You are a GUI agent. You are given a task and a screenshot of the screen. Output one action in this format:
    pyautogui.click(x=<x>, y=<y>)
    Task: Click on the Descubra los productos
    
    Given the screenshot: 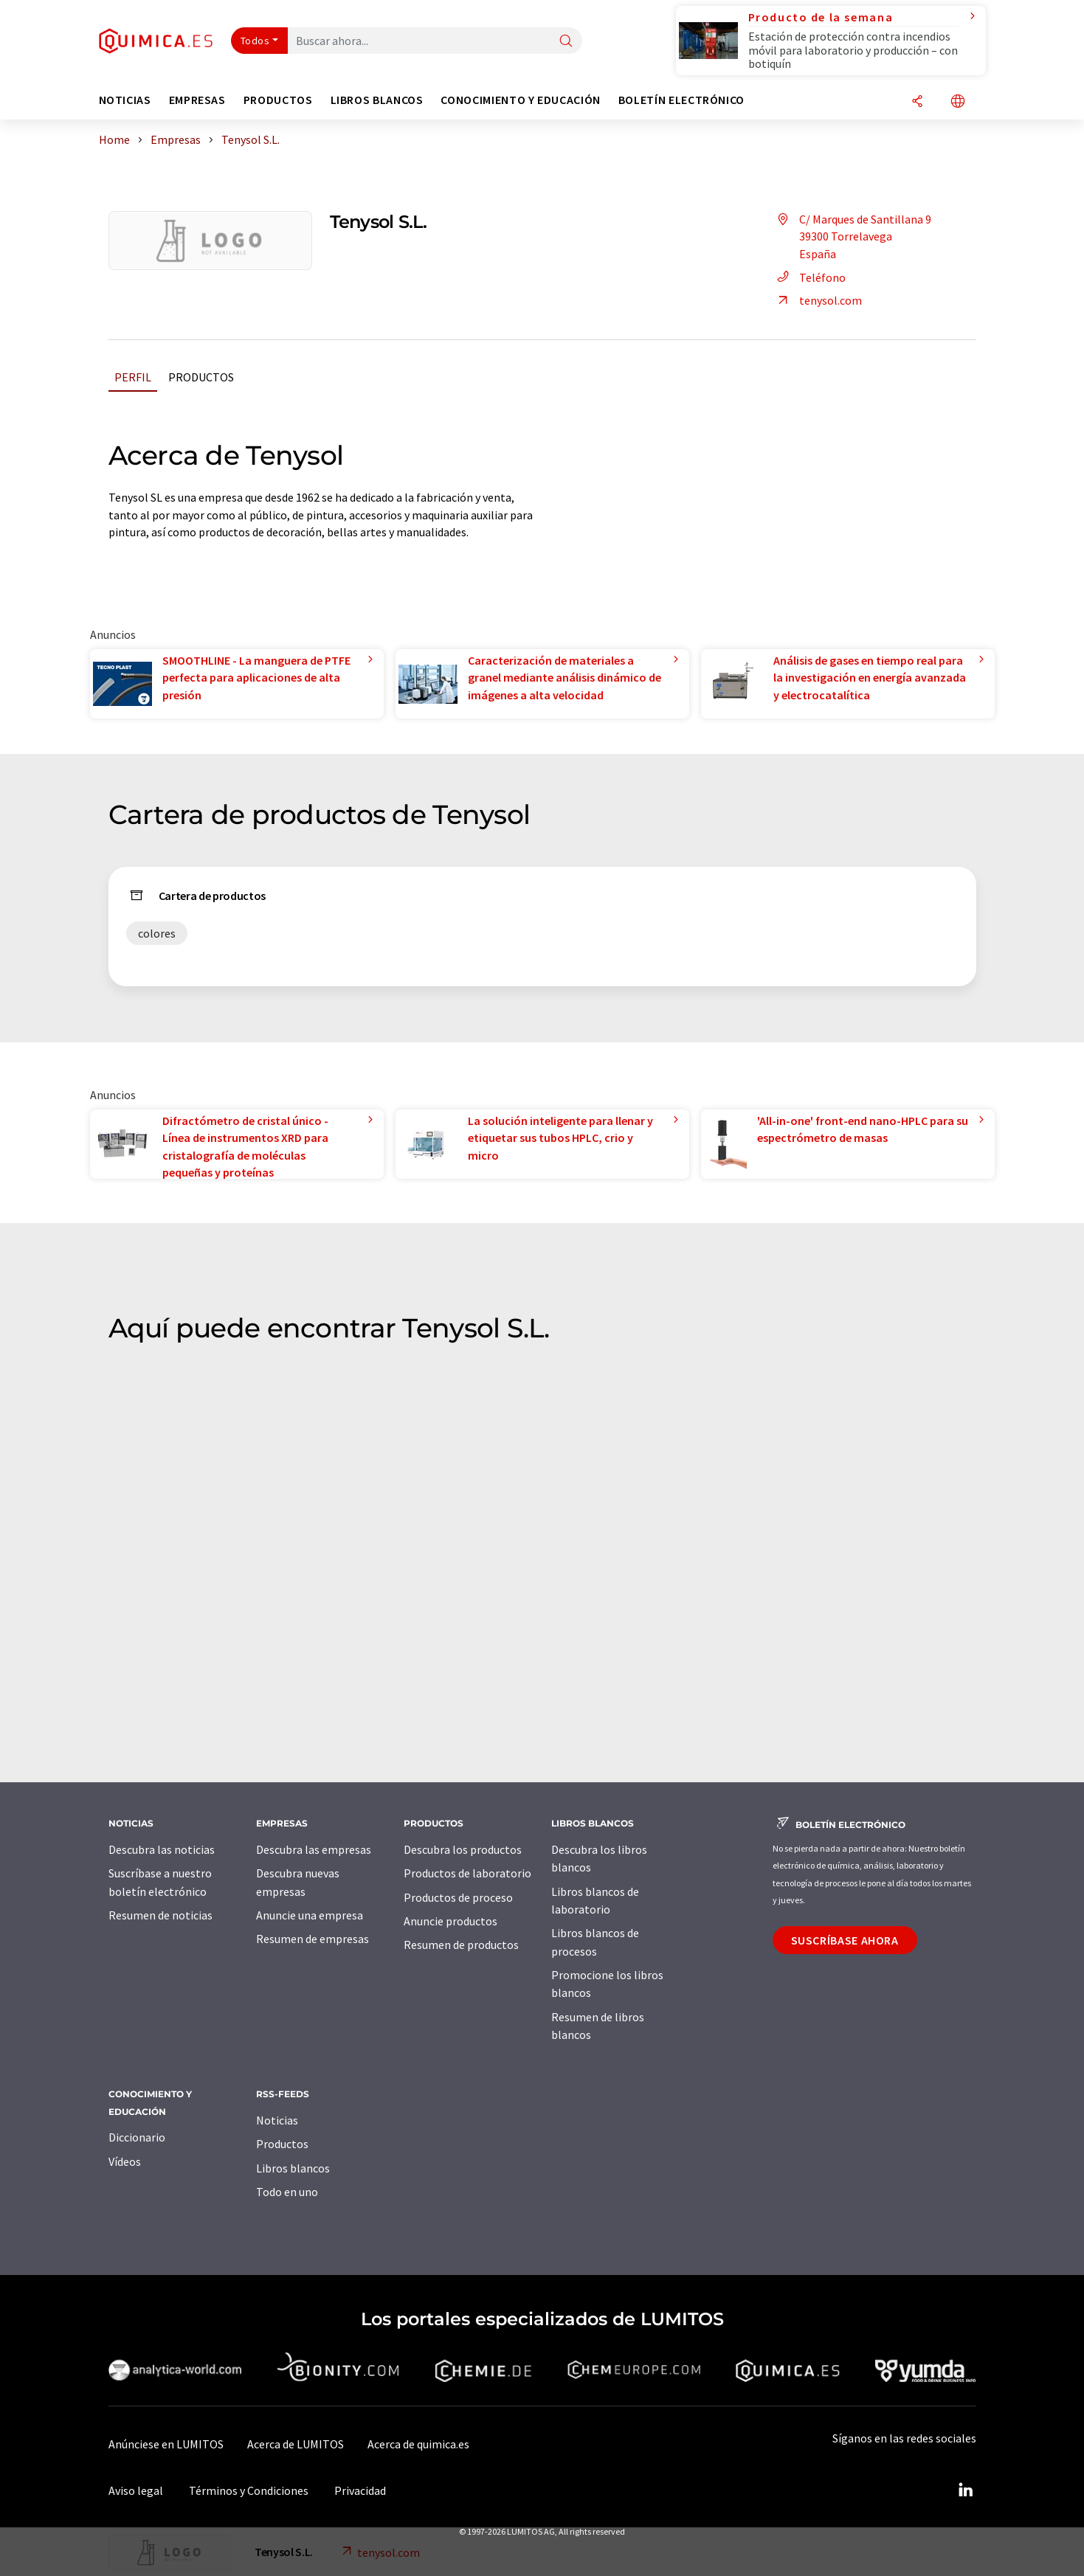 What is the action you would take?
    pyautogui.click(x=463, y=1849)
    